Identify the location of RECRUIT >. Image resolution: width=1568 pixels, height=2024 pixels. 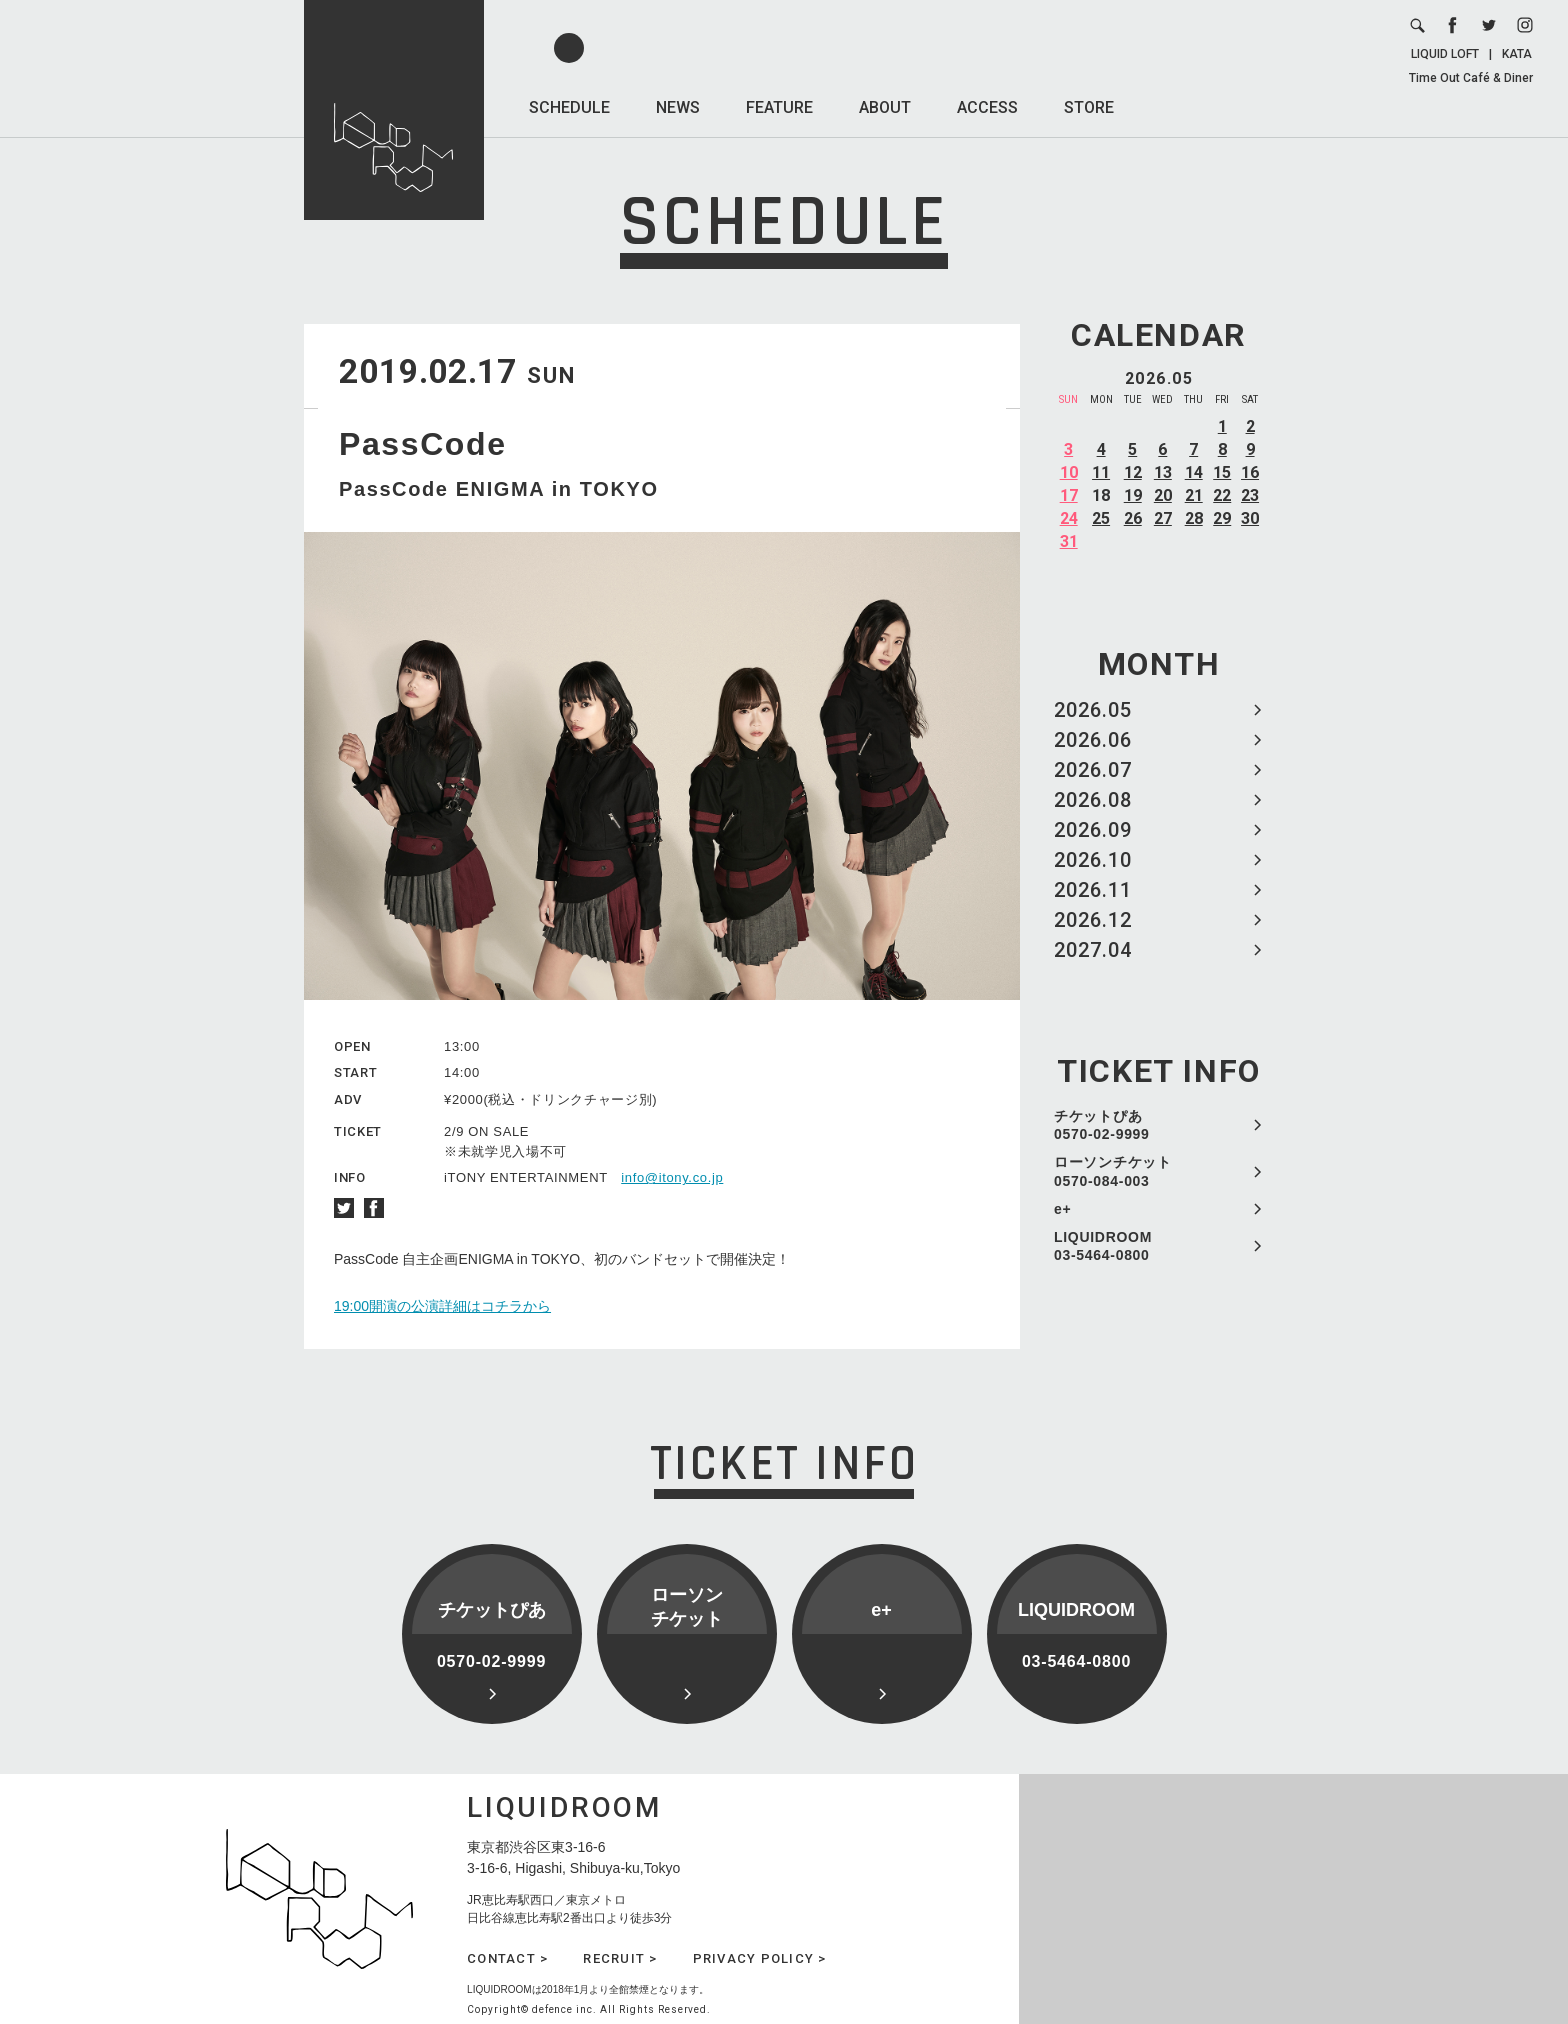
(620, 1958).